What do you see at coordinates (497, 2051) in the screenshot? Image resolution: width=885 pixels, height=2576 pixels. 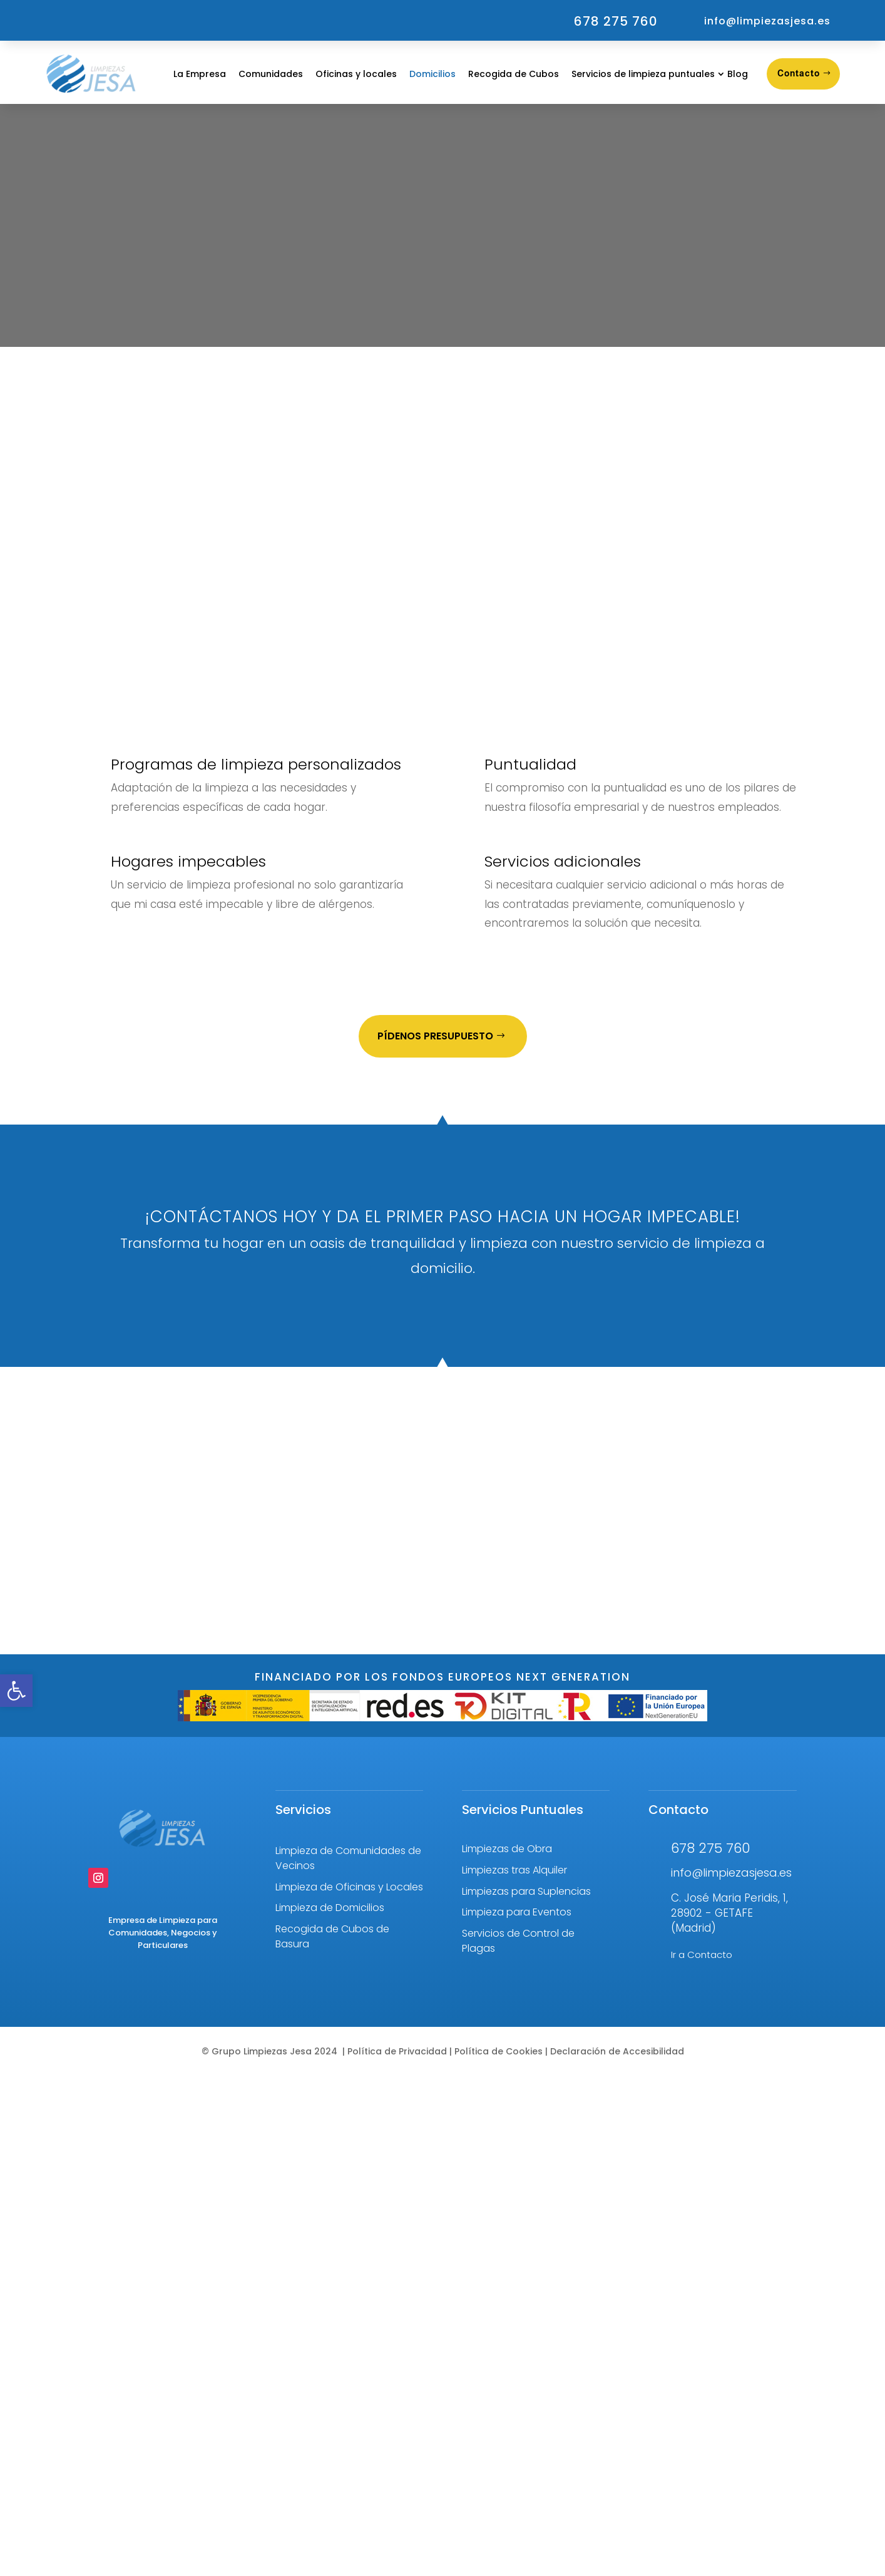 I see `Política de Cookies` at bounding box center [497, 2051].